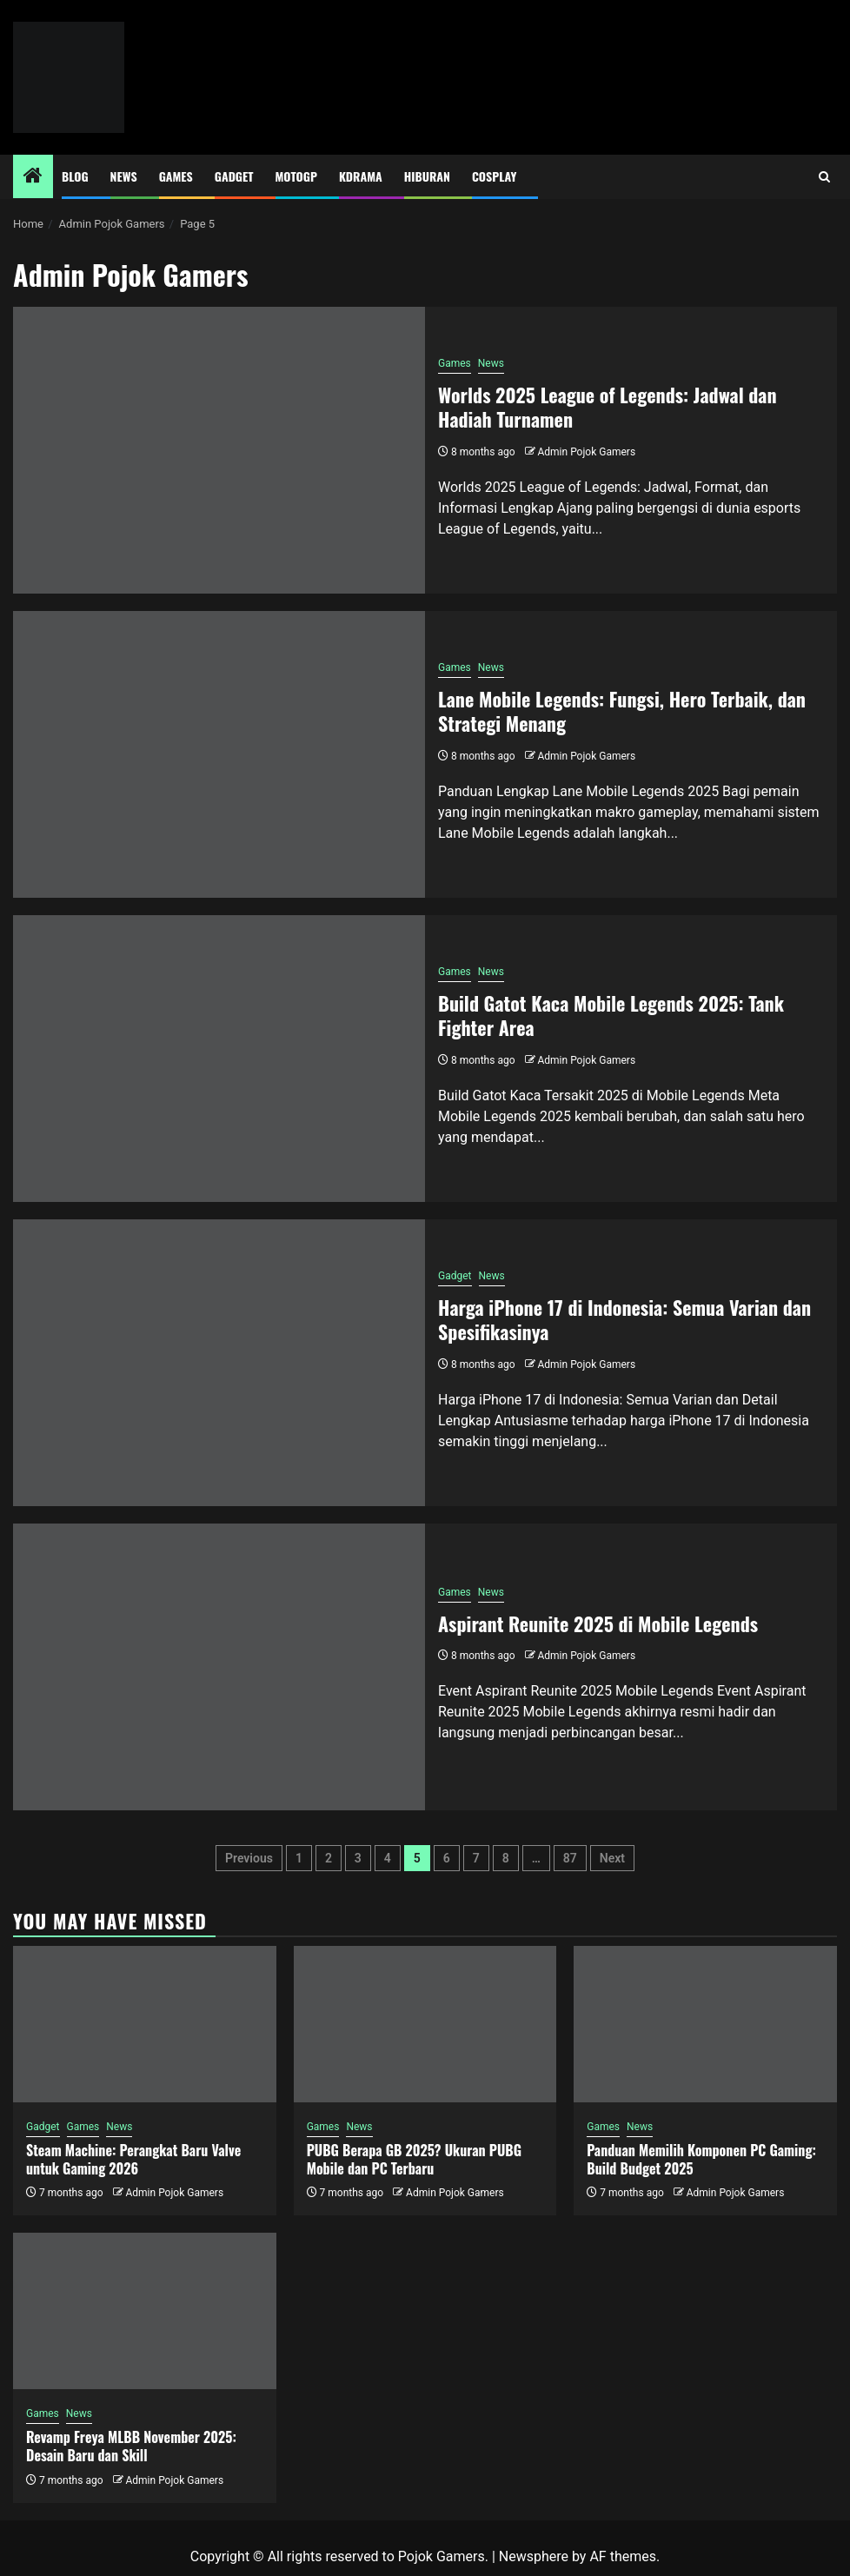 Image resolution: width=850 pixels, height=2576 pixels. Describe the element at coordinates (611, 1015) in the screenshot. I see `Build Gatot Kaca Mobile Legends 2025: Tank Fighter Area` at that location.